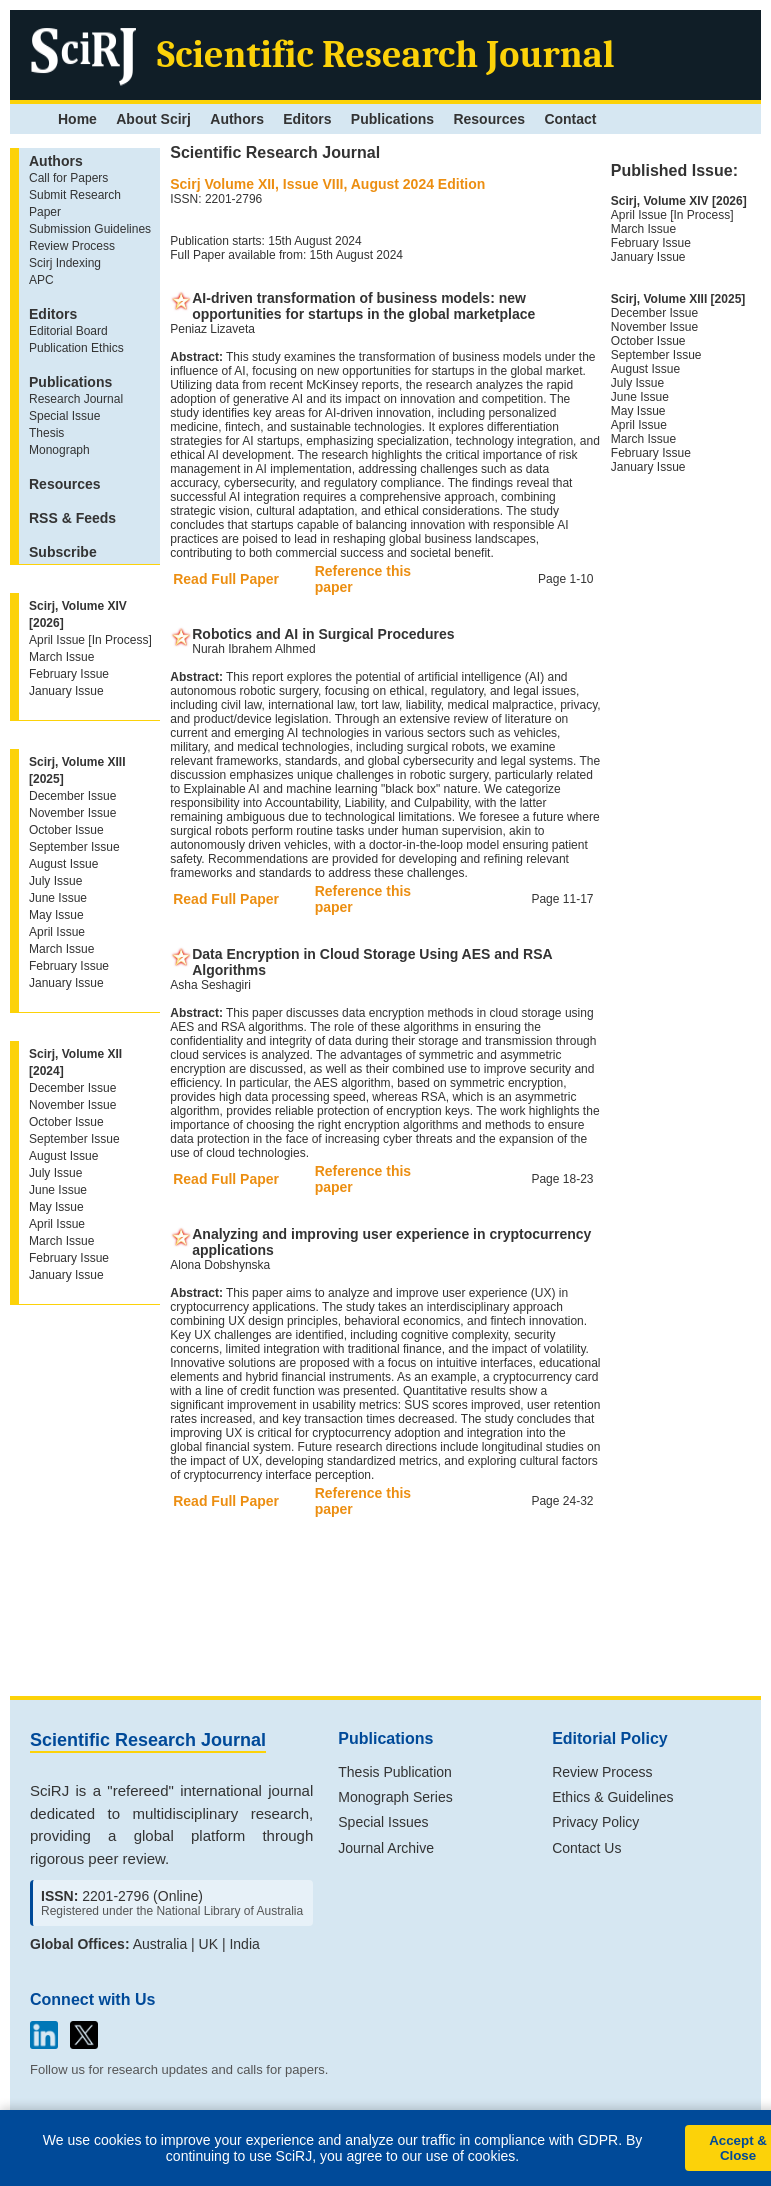  I want to click on Editorial Board, so click(68, 331).